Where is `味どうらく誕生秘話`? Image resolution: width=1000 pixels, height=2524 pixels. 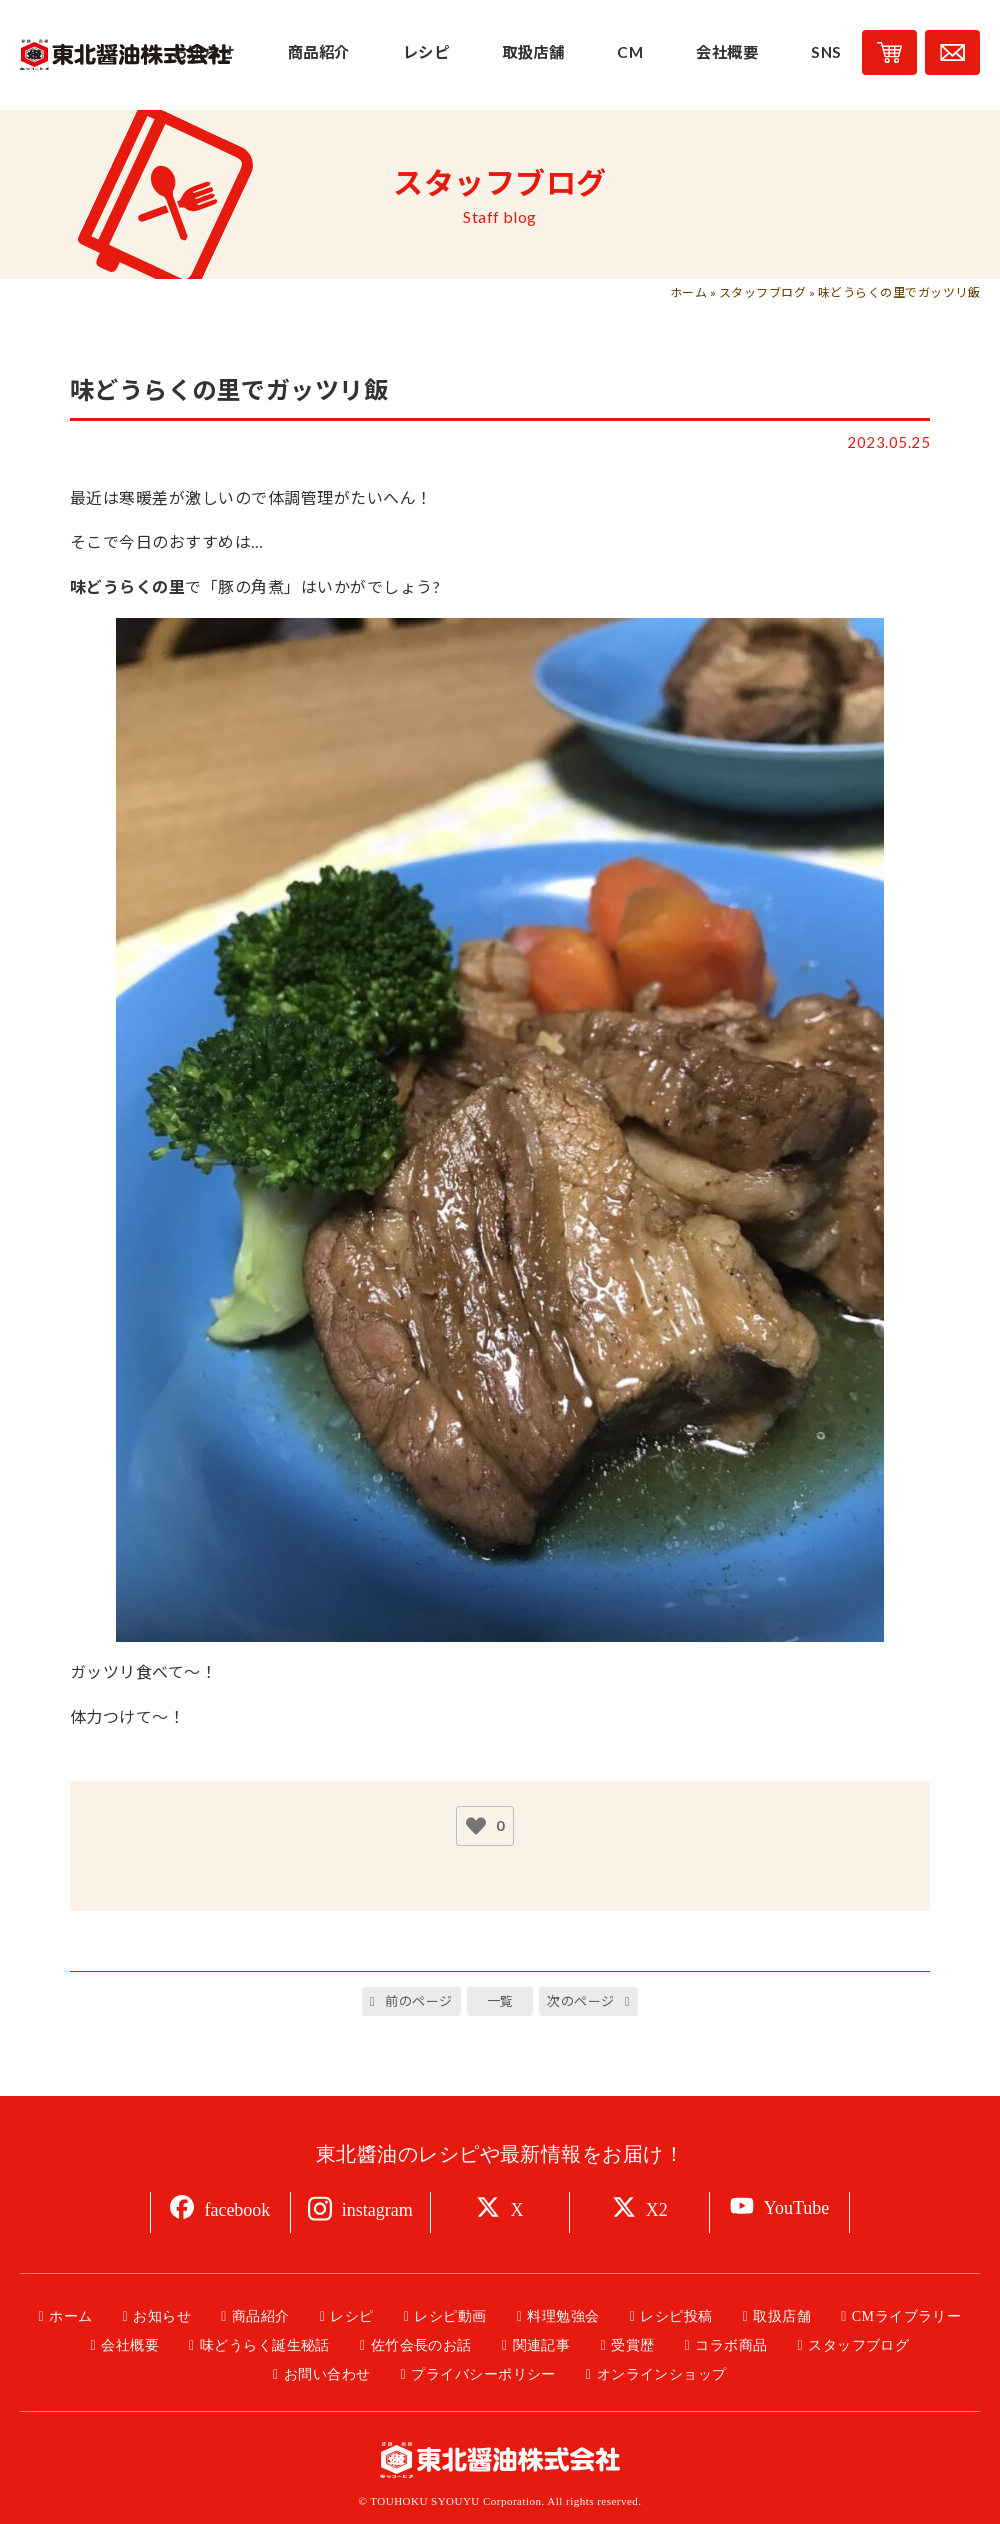
味どうらく誕生秘話 is located at coordinates (265, 2345).